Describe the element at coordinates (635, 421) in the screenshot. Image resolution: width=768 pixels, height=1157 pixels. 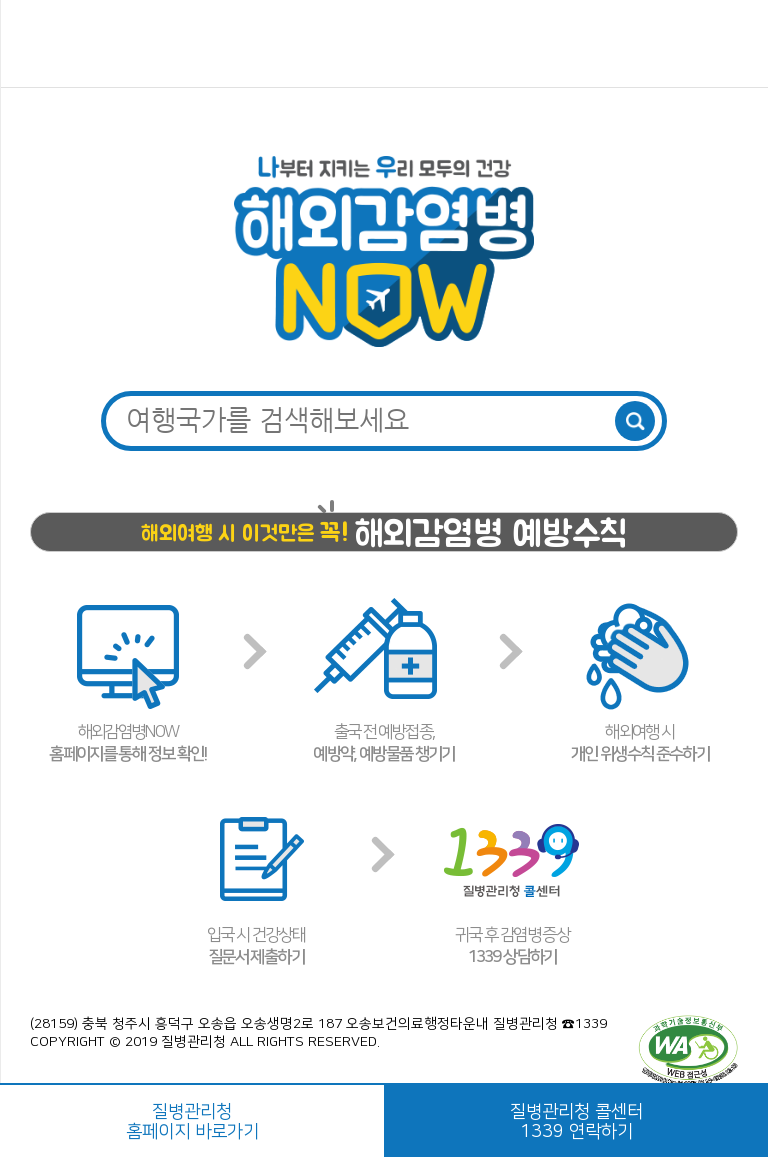
I see `검색버튼` at that location.